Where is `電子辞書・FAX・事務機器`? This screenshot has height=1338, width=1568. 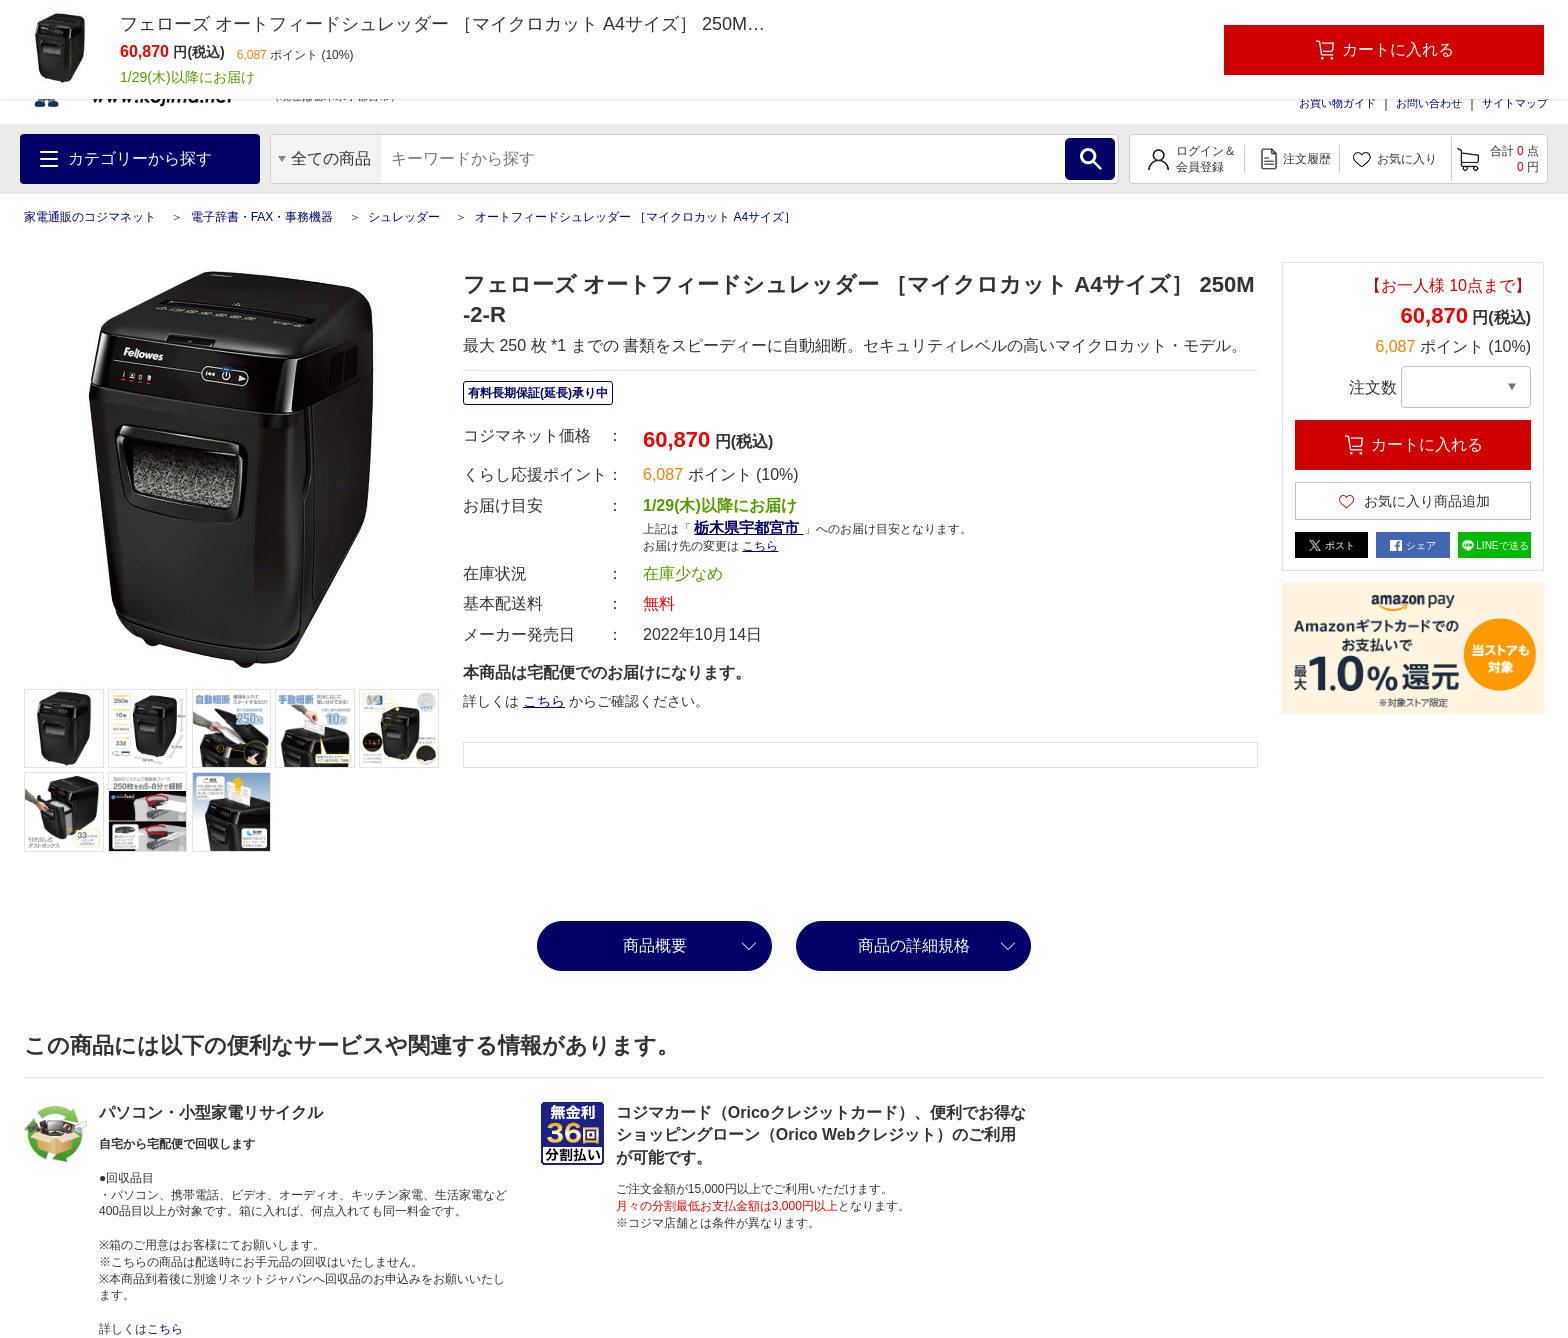 電子辞書・FAX・事務機器 is located at coordinates (262, 217).